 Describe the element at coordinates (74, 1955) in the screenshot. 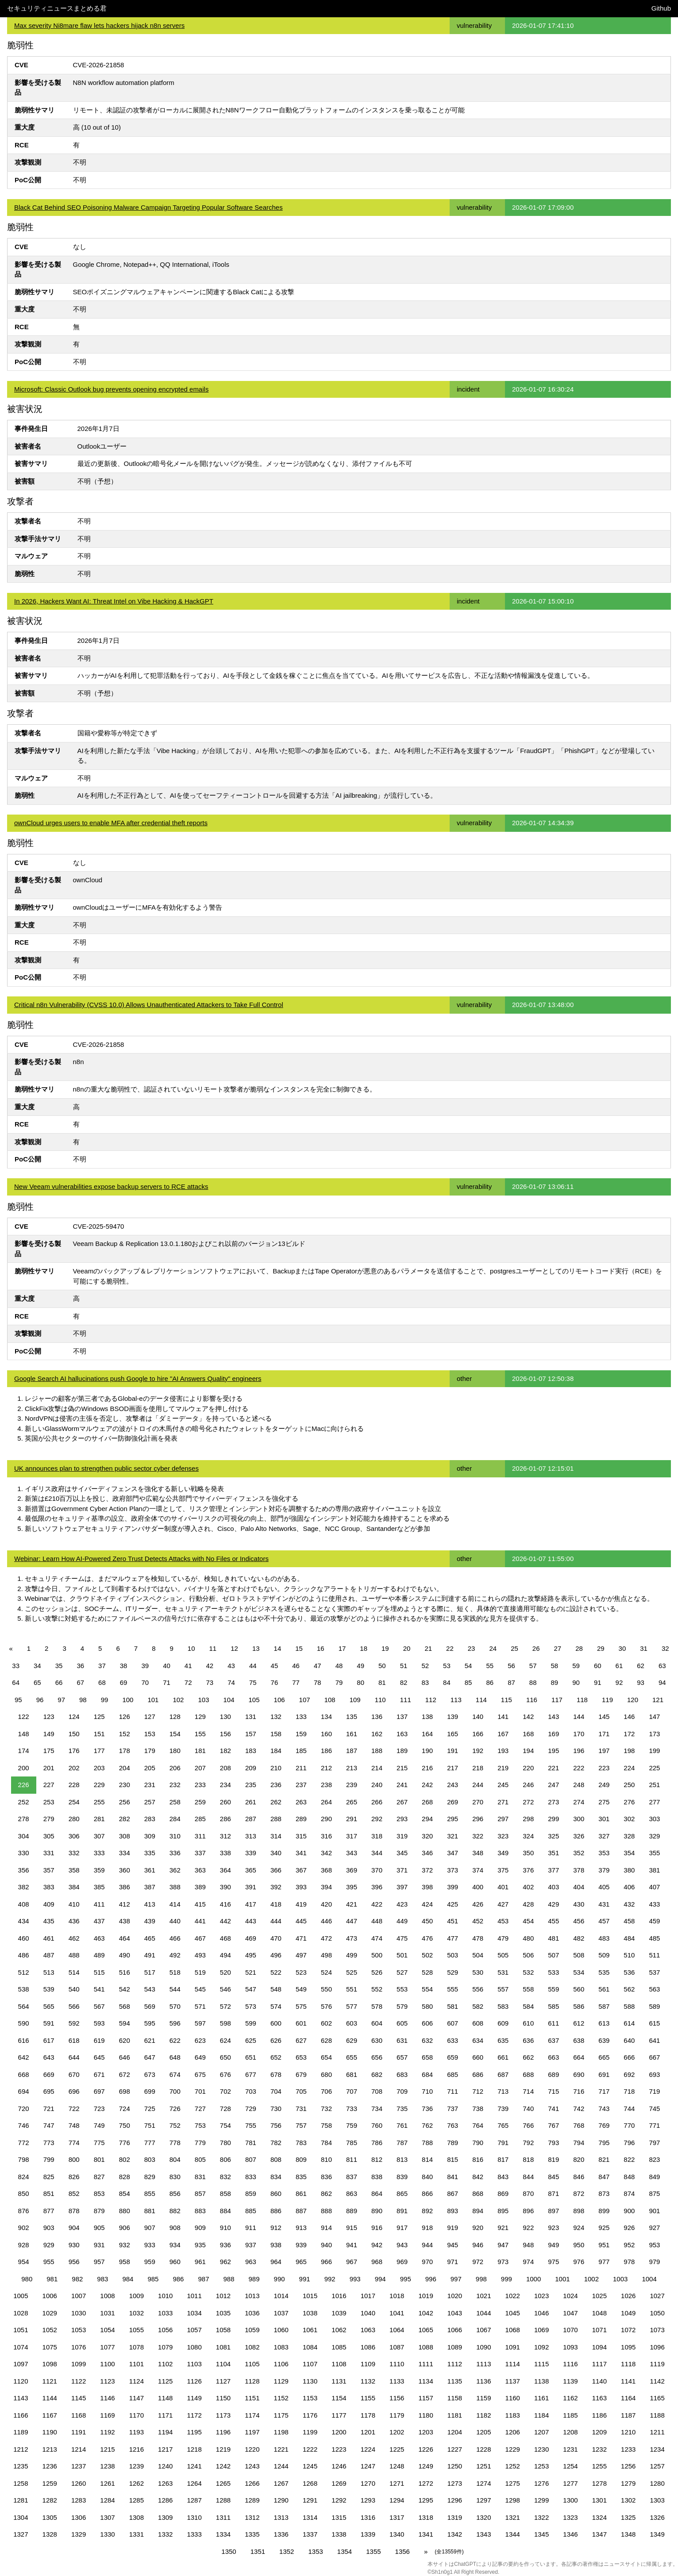

I see `488` at that location.